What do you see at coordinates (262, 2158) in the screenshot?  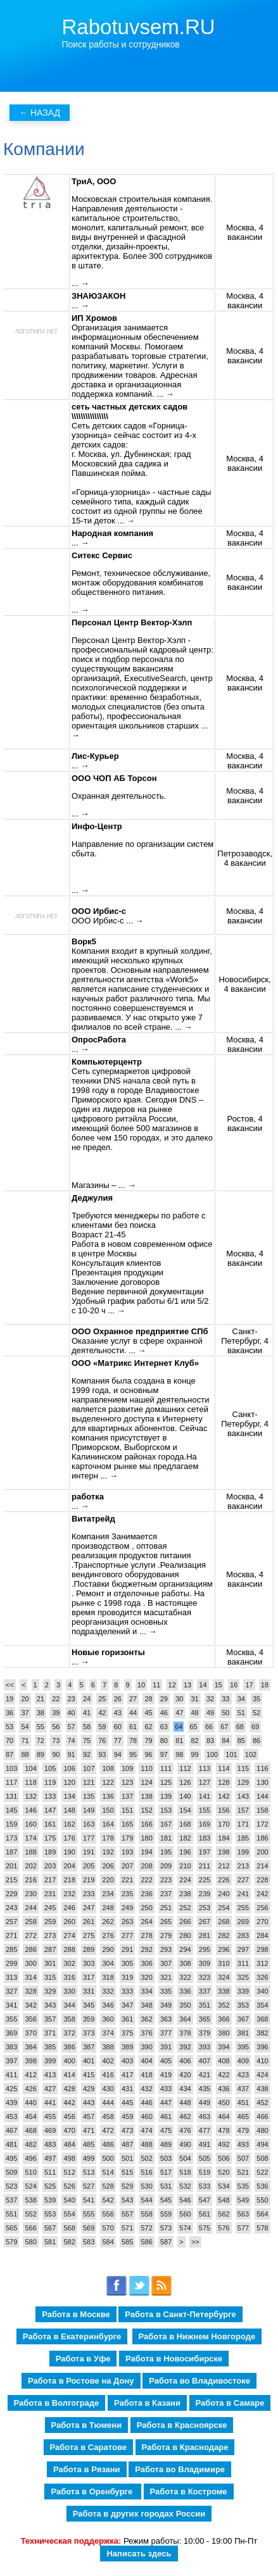 I see `508` at bounding box center [262, 2158].